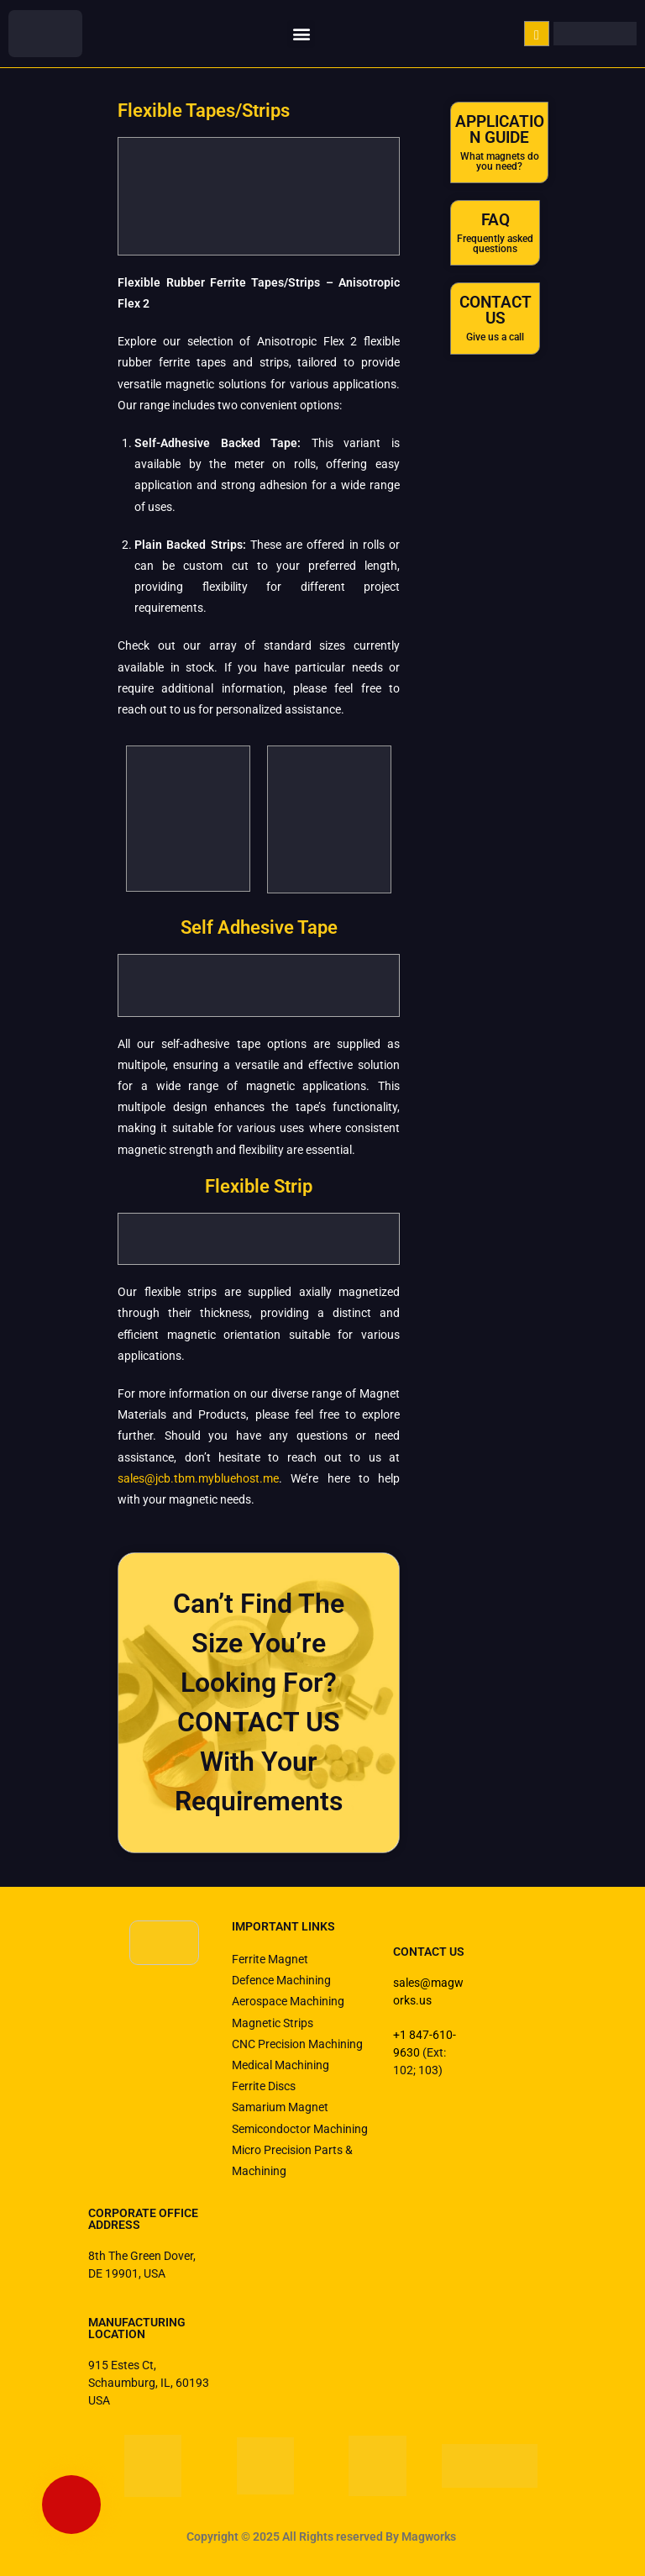 Image resolution: width=645 pixels, height=2576 pixels. Describe the element at coordinates (536, 33) in the screenshot. I see `[navsearch-button]` at that location.